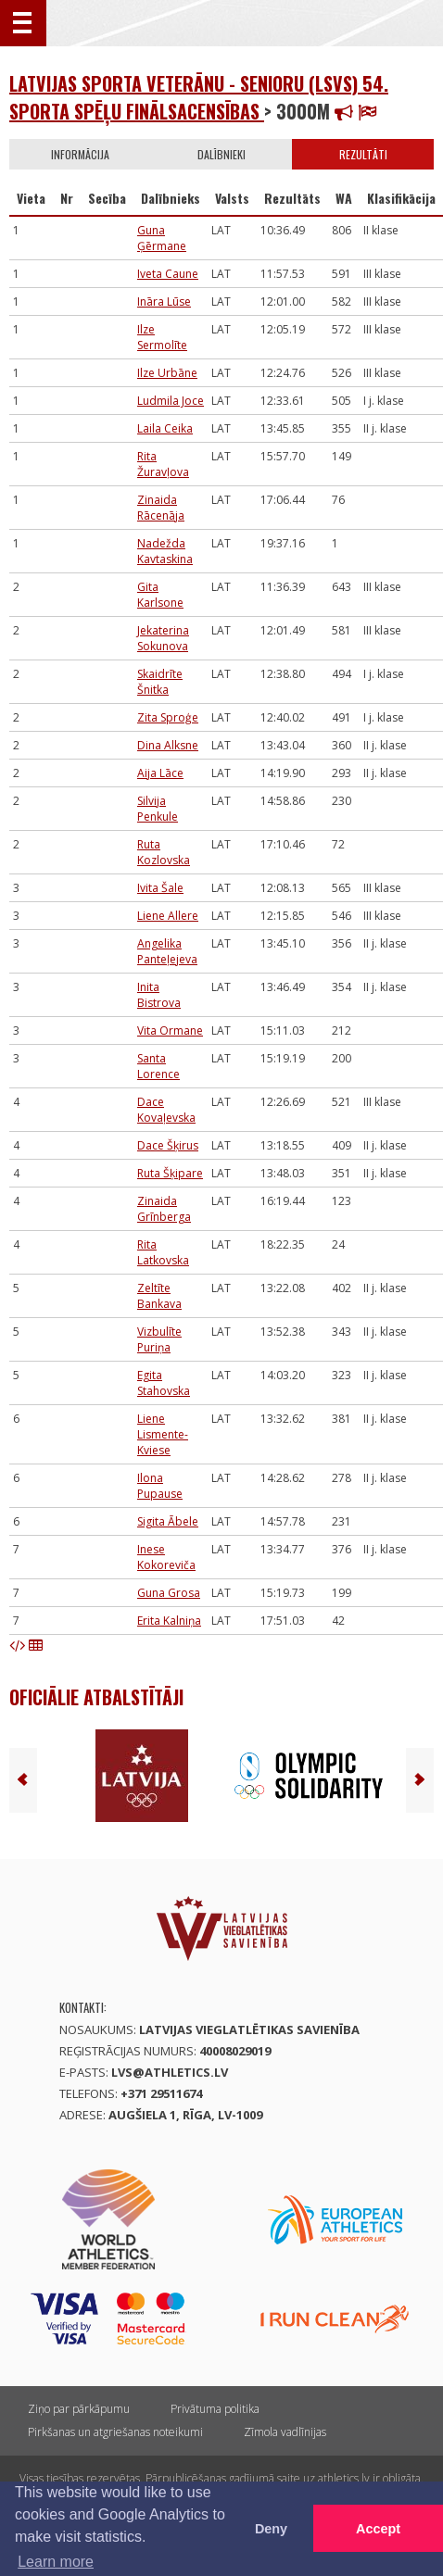  Describe the element at coordinates (161, 238) in the screenshot. I see `Guna Ģērmane` at that location.